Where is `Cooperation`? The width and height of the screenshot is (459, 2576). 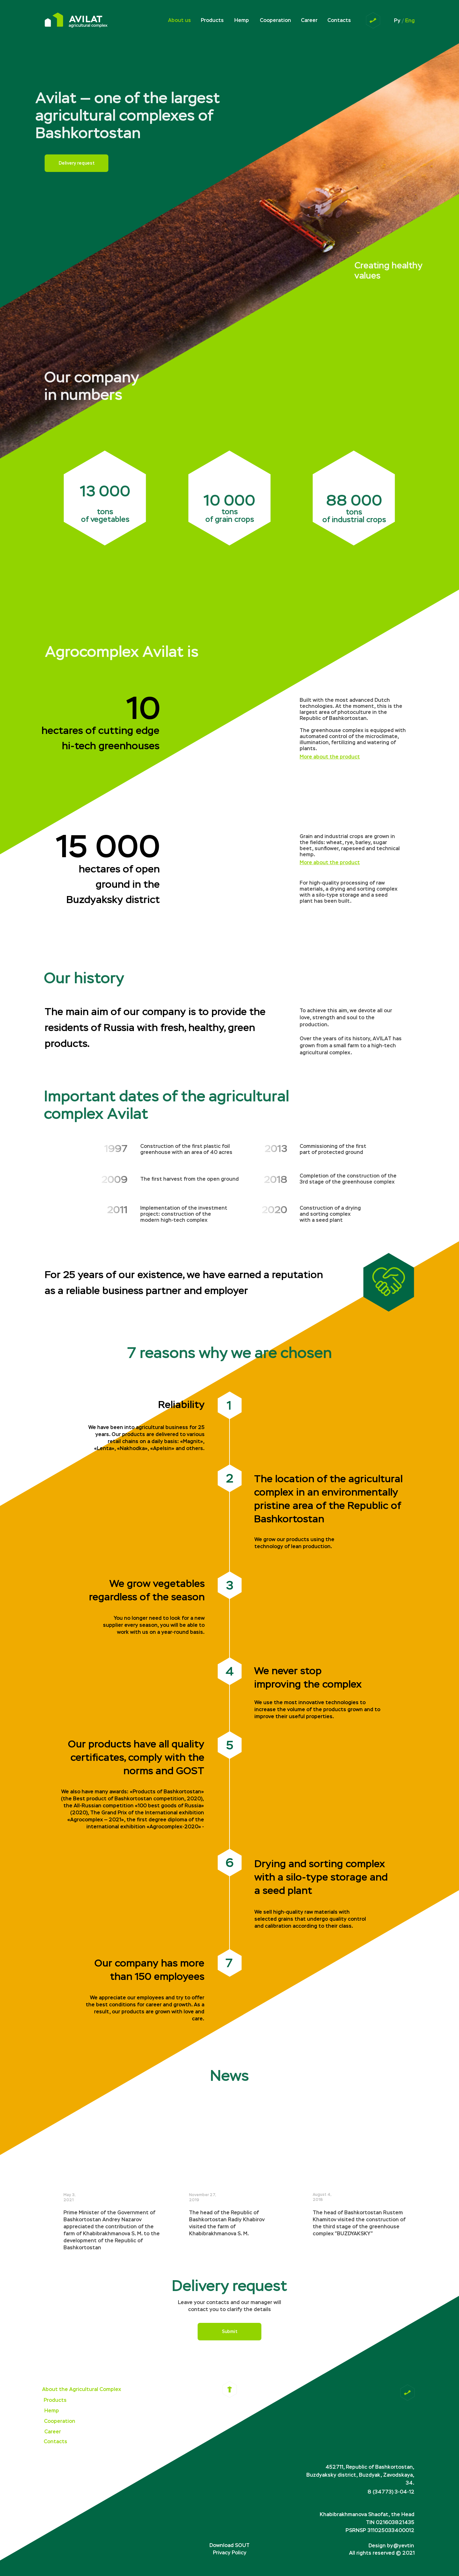 Cooperation is located at coordinates (275, 20).